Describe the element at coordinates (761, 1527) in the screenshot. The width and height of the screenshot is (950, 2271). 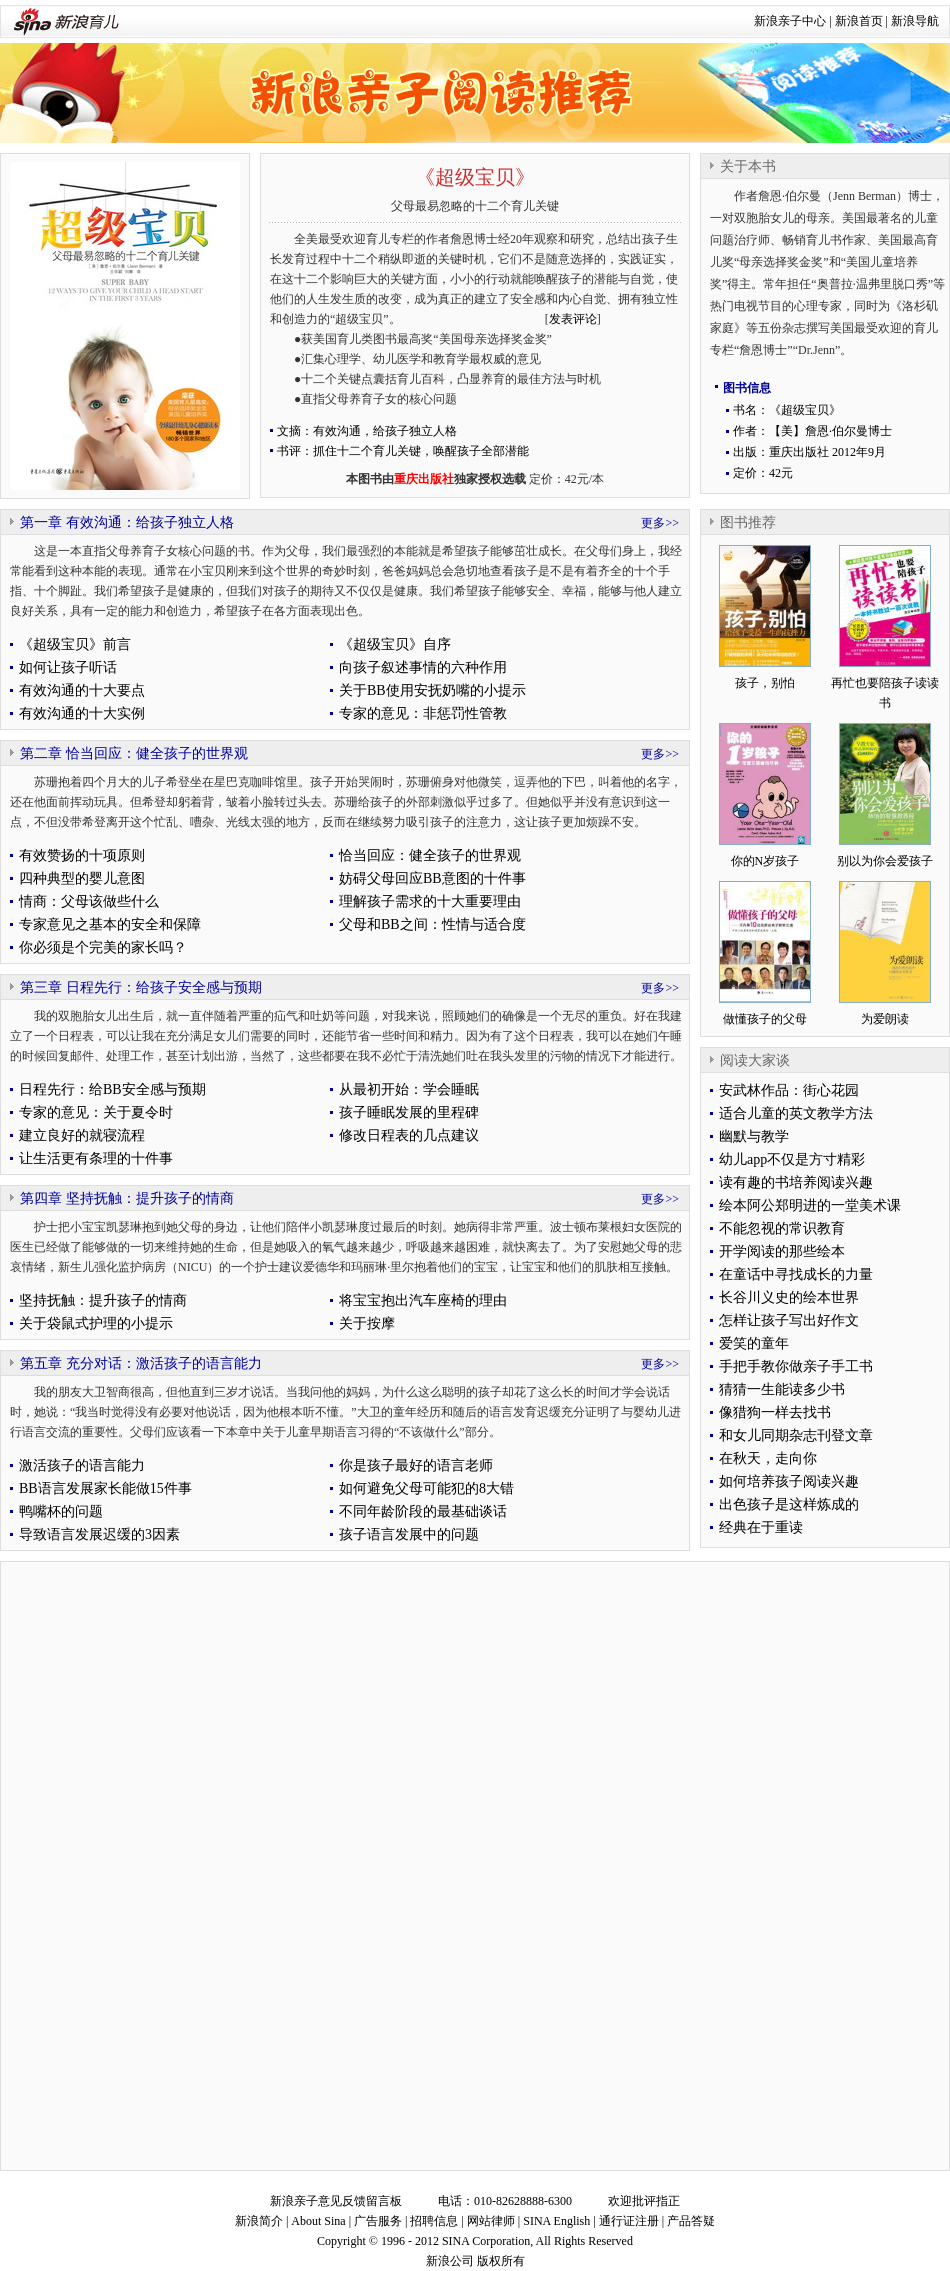
I see `经典在于重读` at that location.